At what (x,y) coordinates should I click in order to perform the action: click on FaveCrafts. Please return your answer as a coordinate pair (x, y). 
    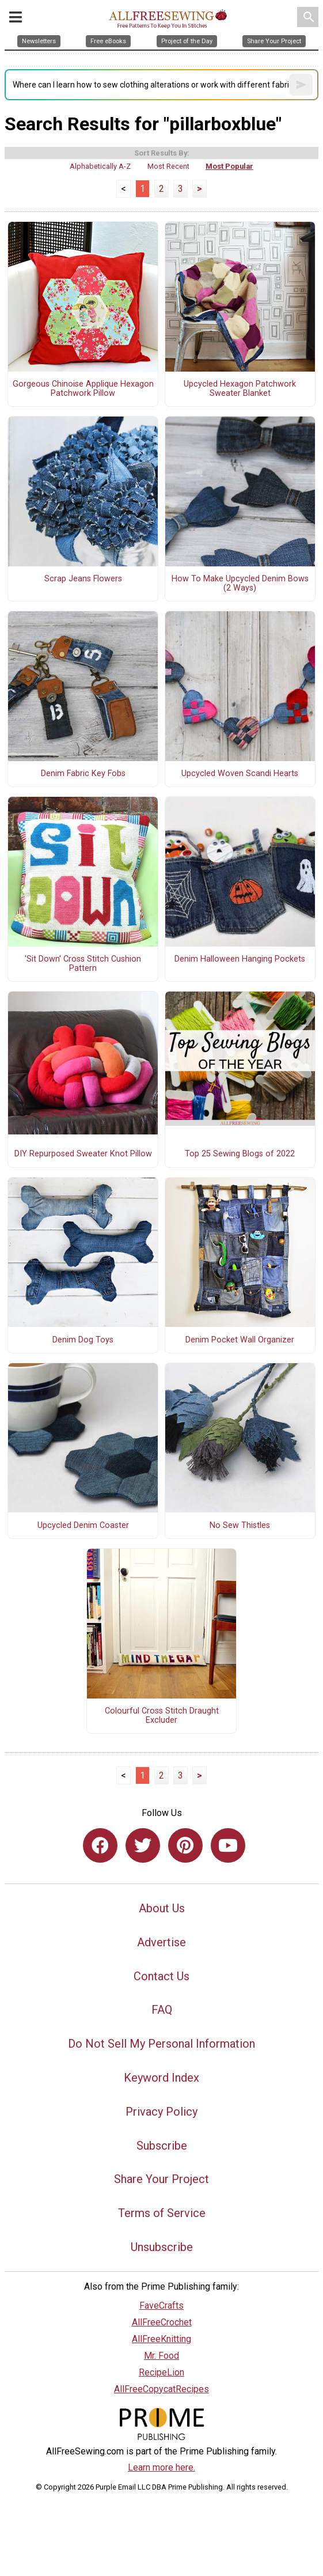
    Looking at the image, I should click on (161, 2305).